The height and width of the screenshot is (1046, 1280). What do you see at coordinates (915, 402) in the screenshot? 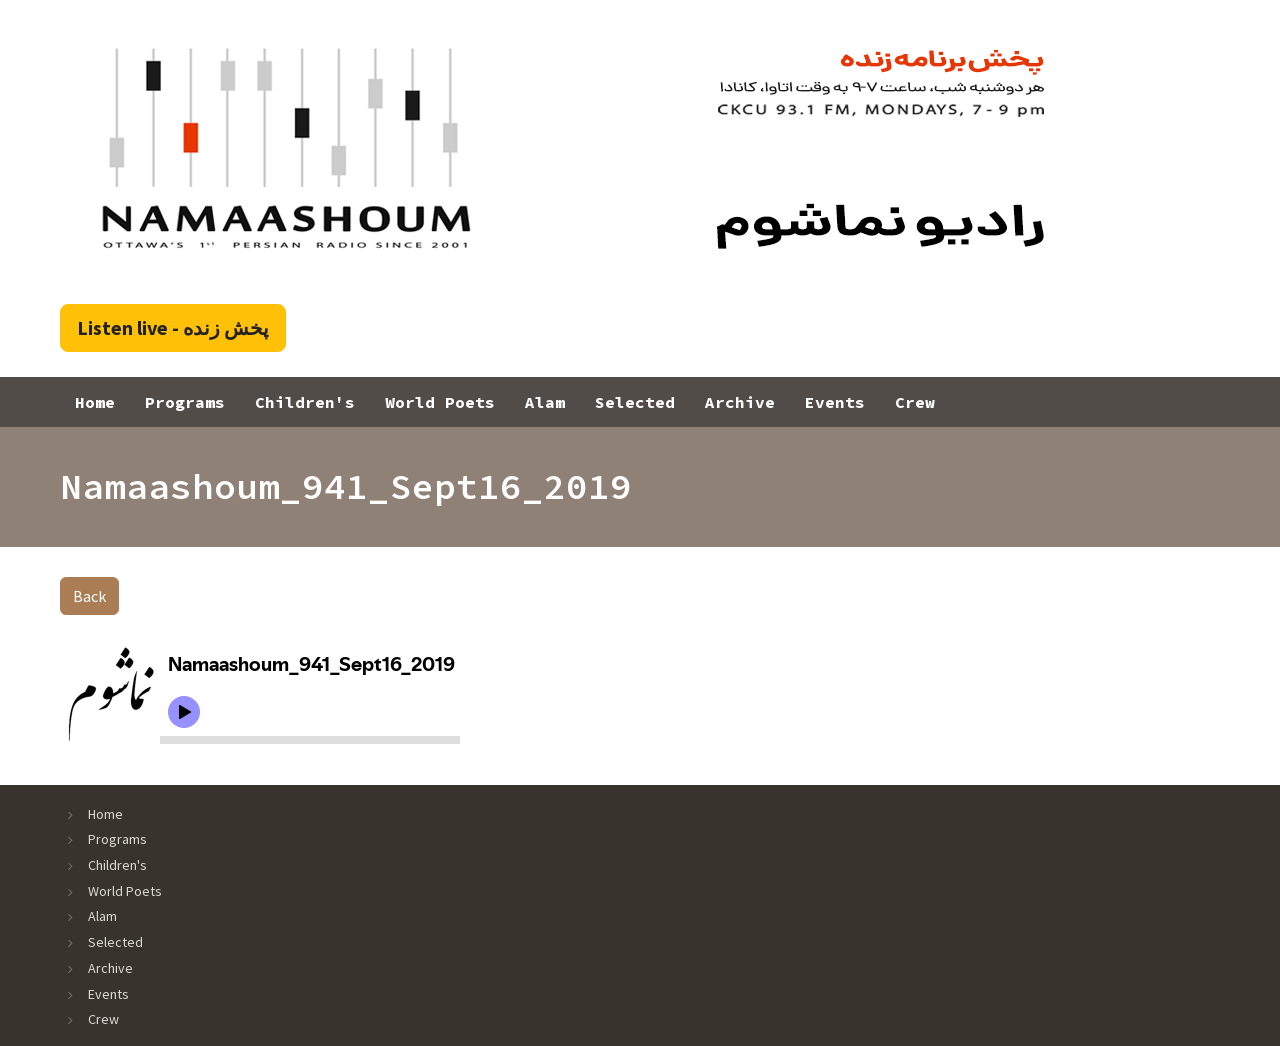
I see `Crew` at bounding box center [915, 402].